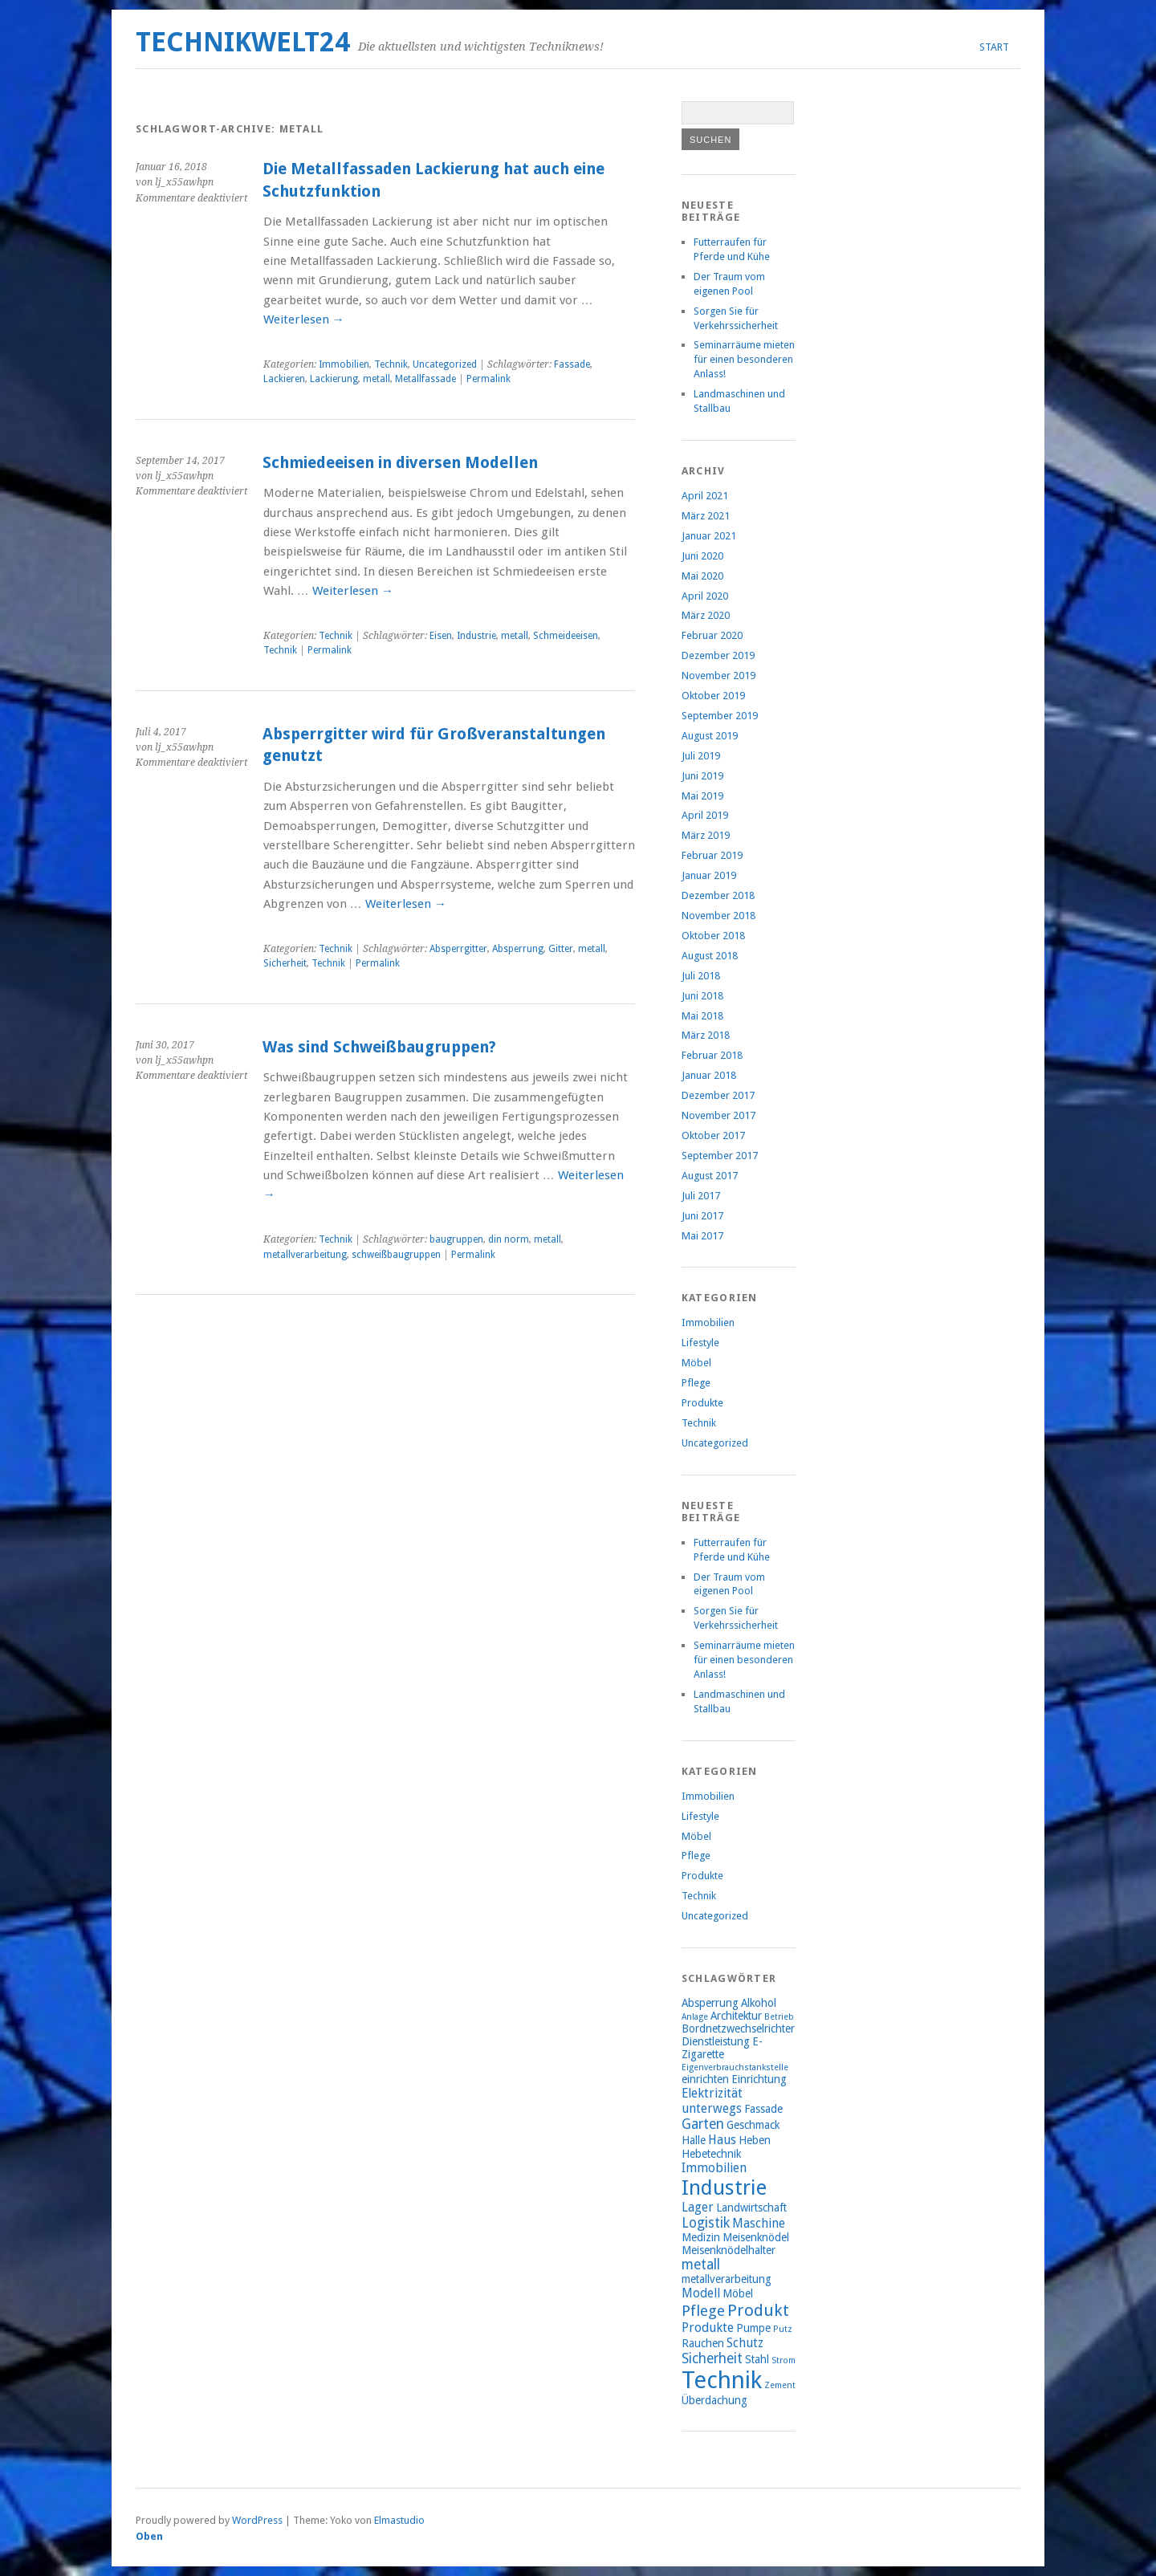  I want to click on April 2021, so click(705, 496).